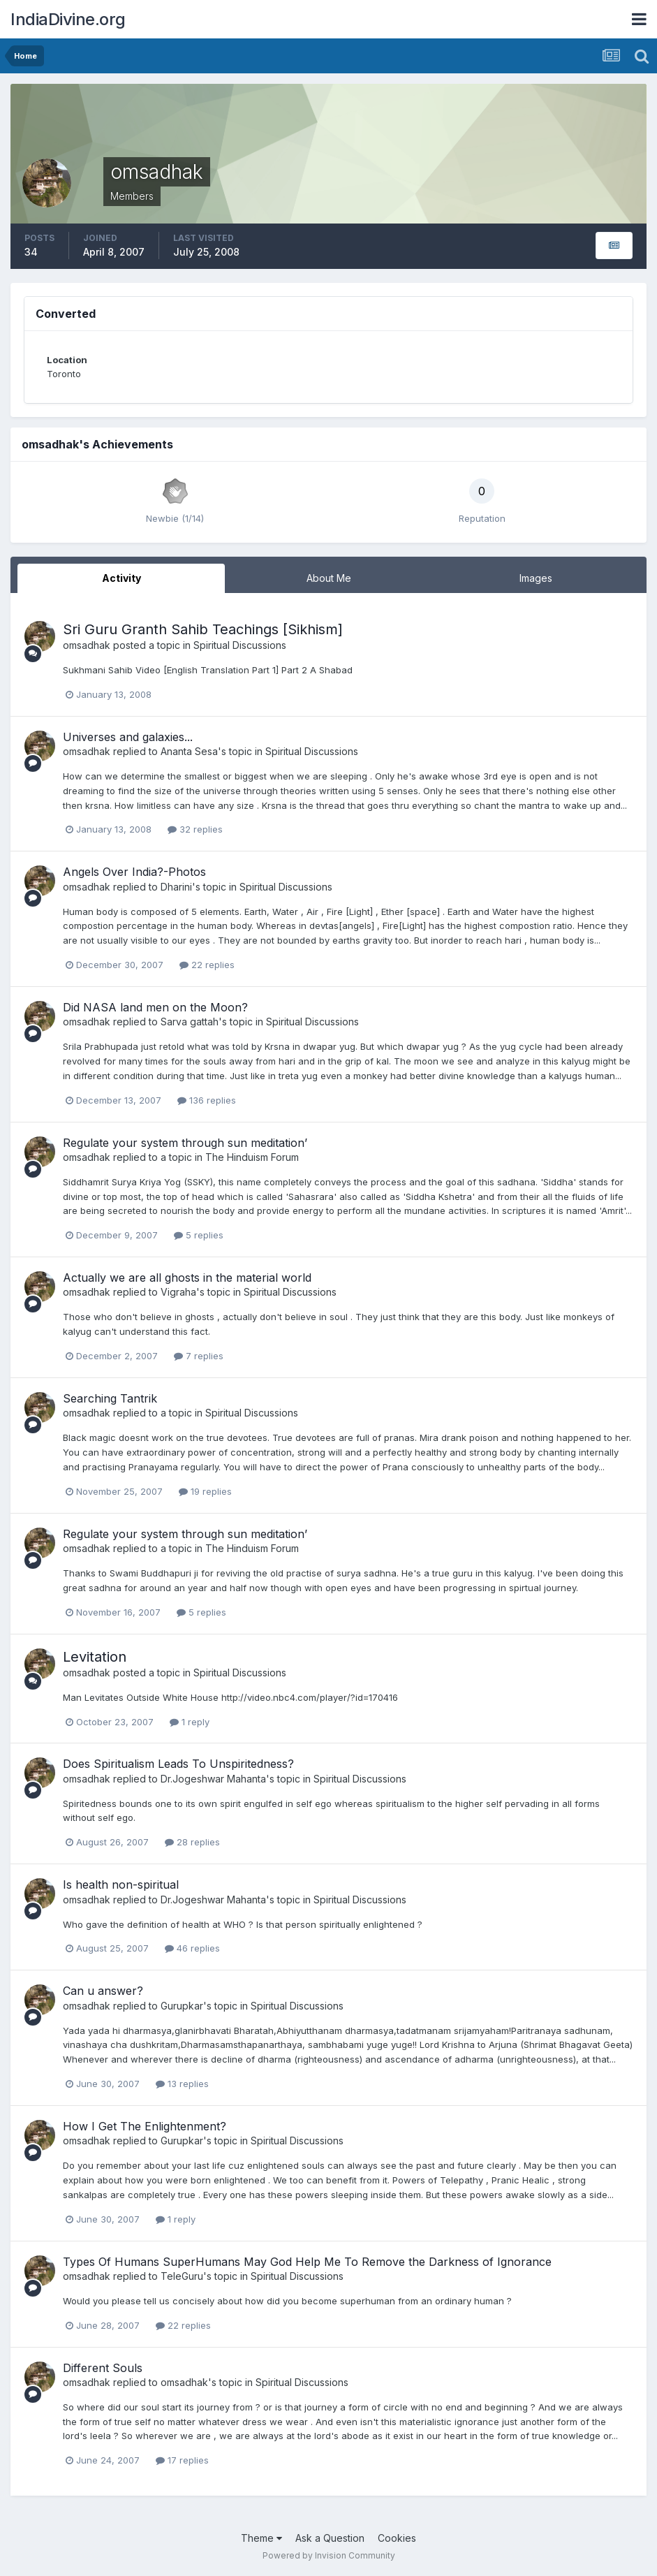  Describe the element at coordinates (189, 1721) in the screenshot. I see `1 reply` at that location.